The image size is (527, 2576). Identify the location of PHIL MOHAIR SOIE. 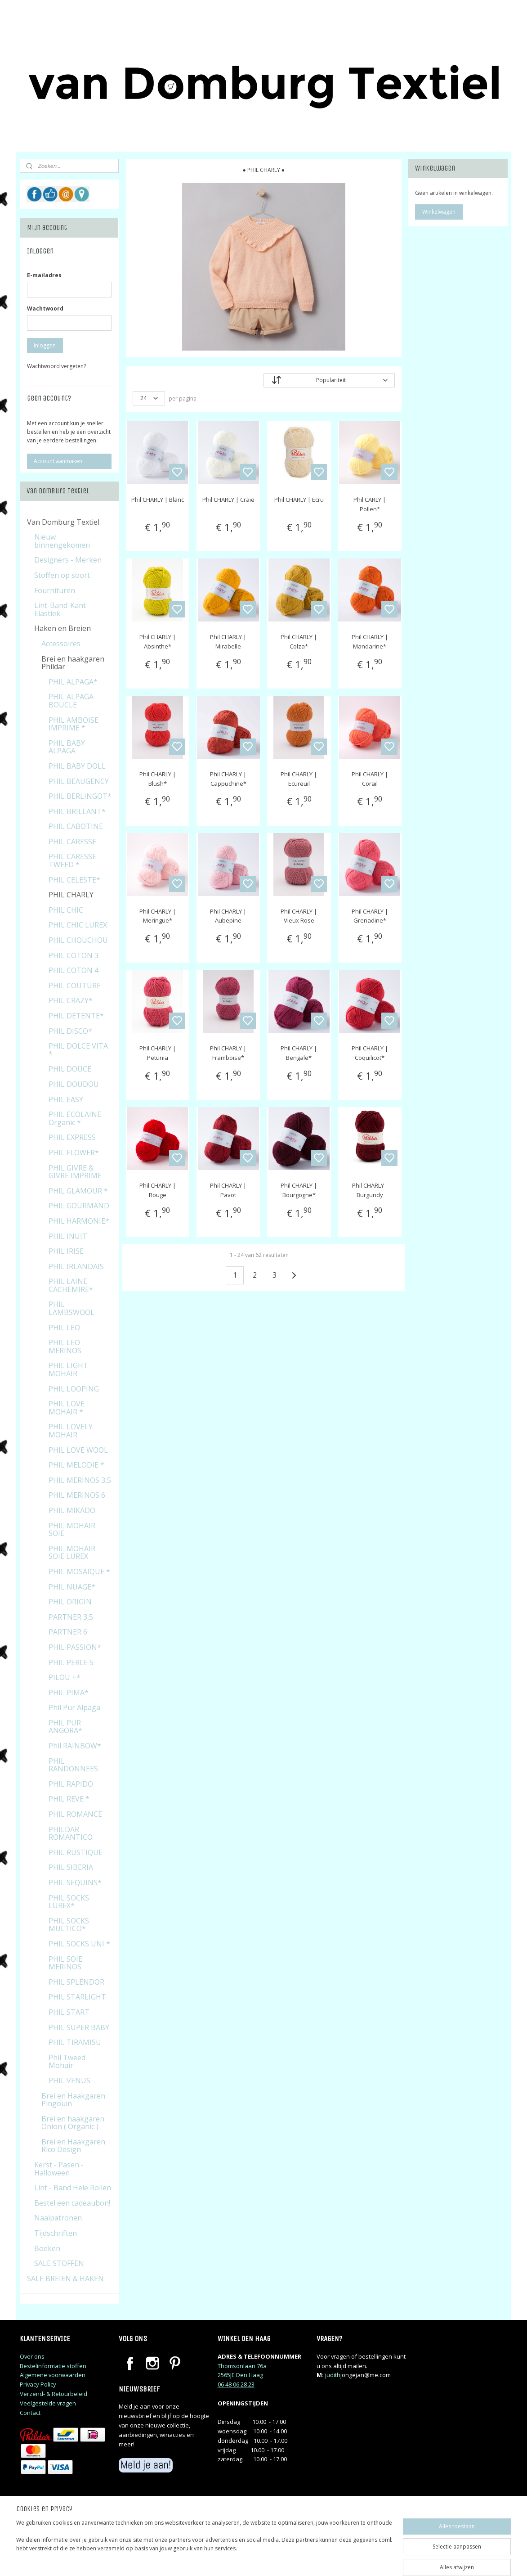
(72, 1530).